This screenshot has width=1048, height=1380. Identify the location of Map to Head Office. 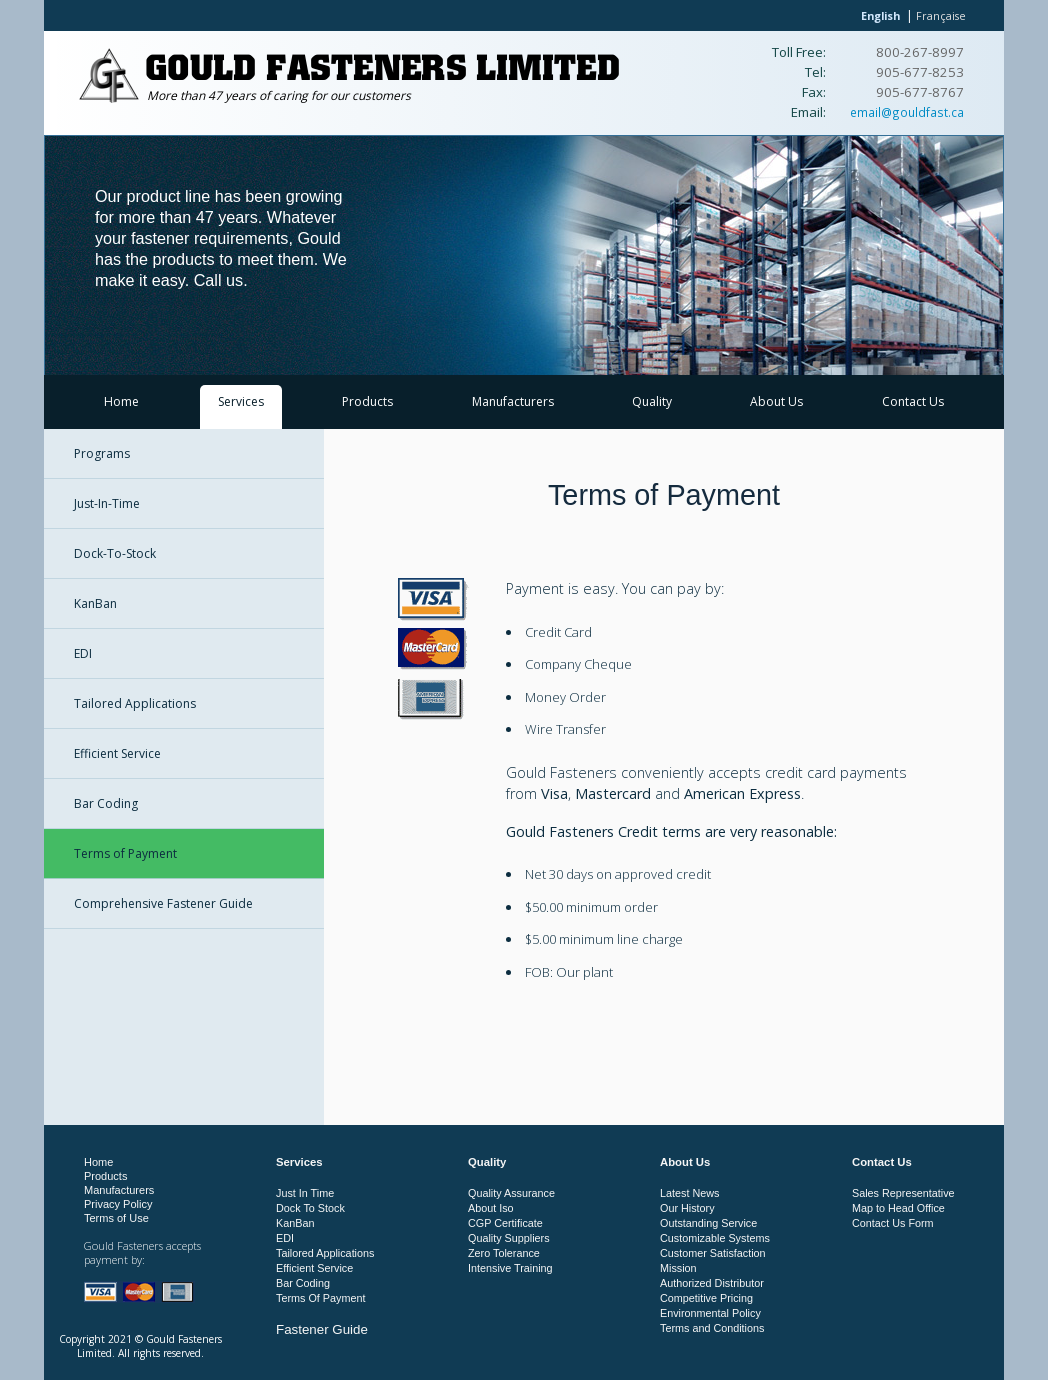
(898, 1208).